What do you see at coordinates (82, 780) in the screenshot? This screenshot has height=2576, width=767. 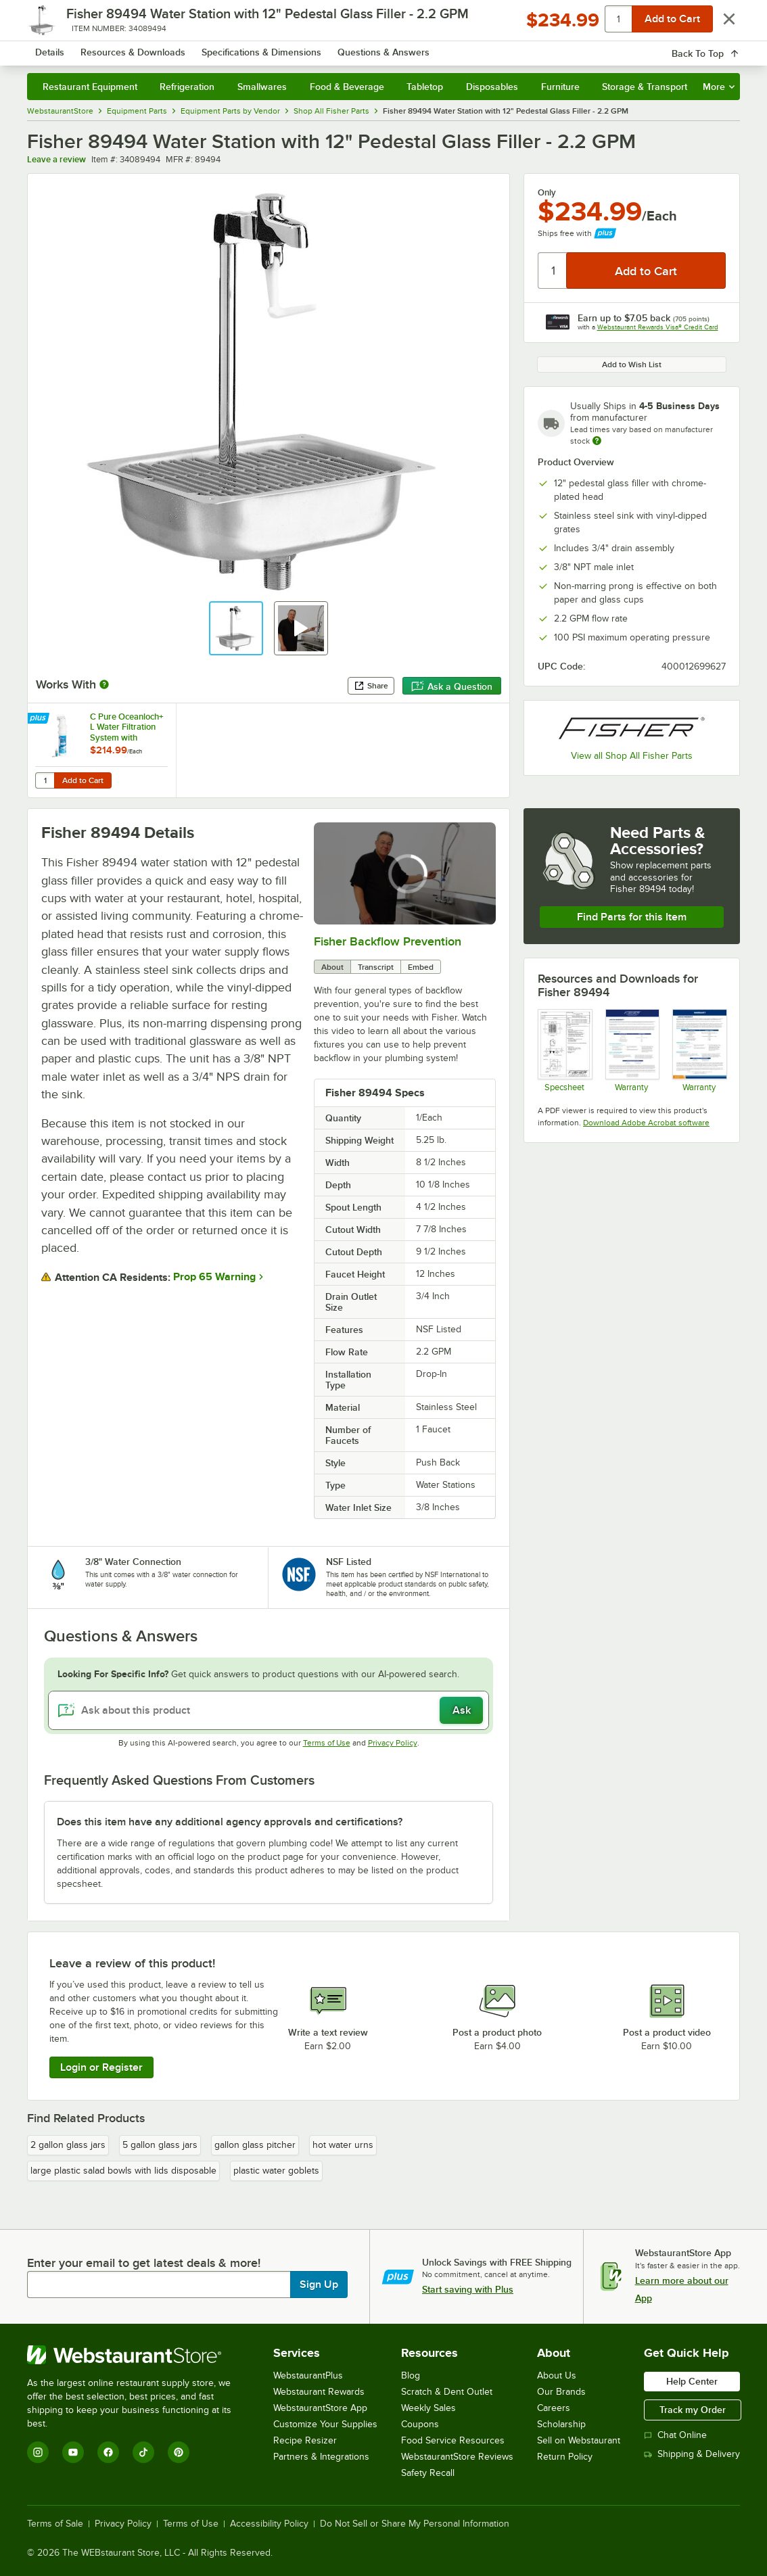 I see `Add to Cart` at bounding box center [82, 780].